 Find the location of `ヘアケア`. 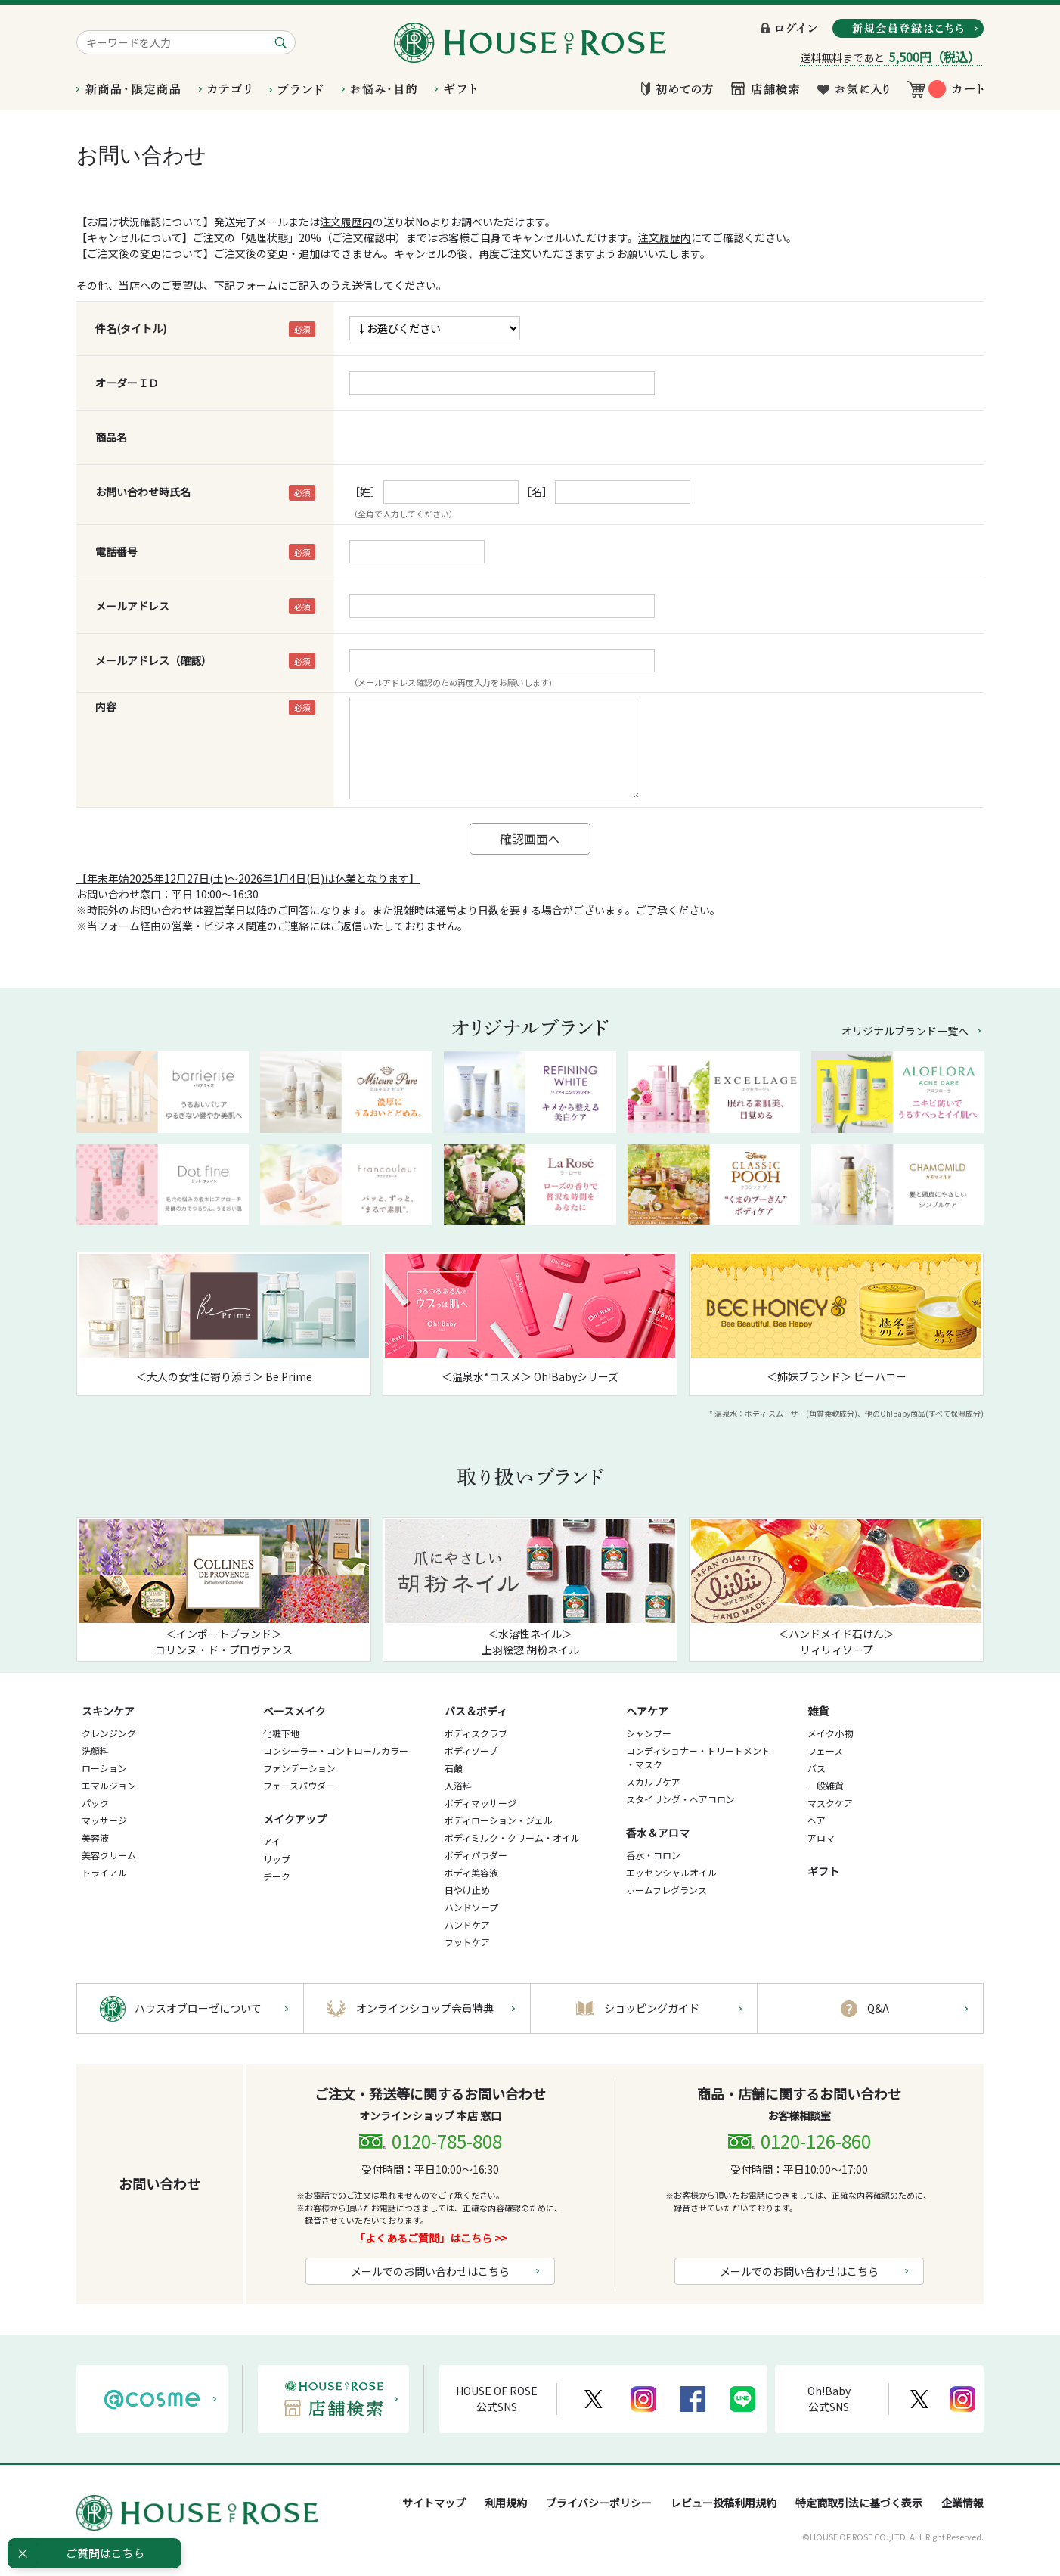

ヘアケア is located at coordinates (647, 1710).